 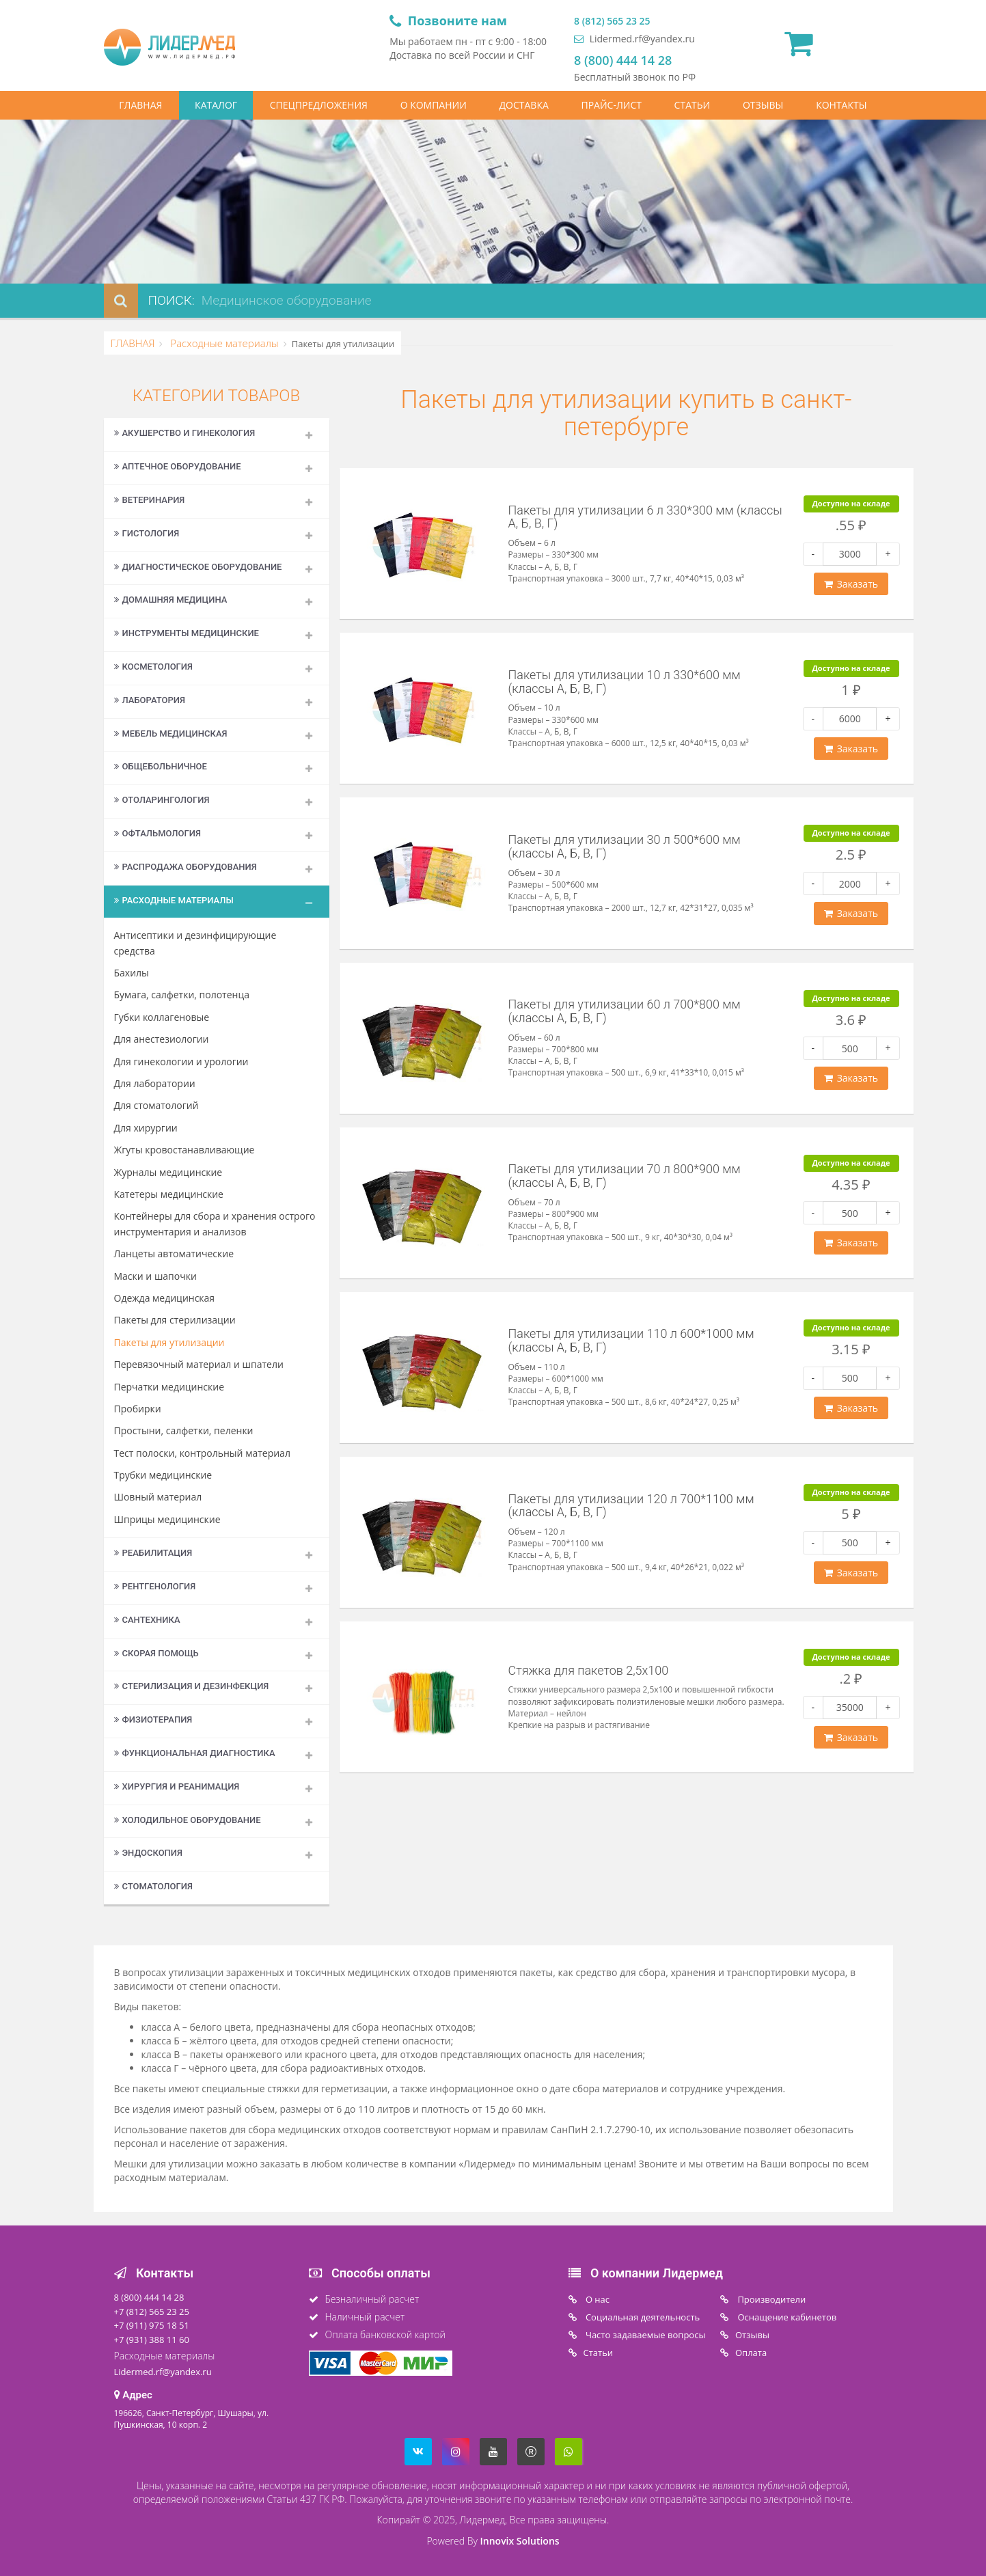 I want to click on Общебольничное, so click(x=160, y=766).